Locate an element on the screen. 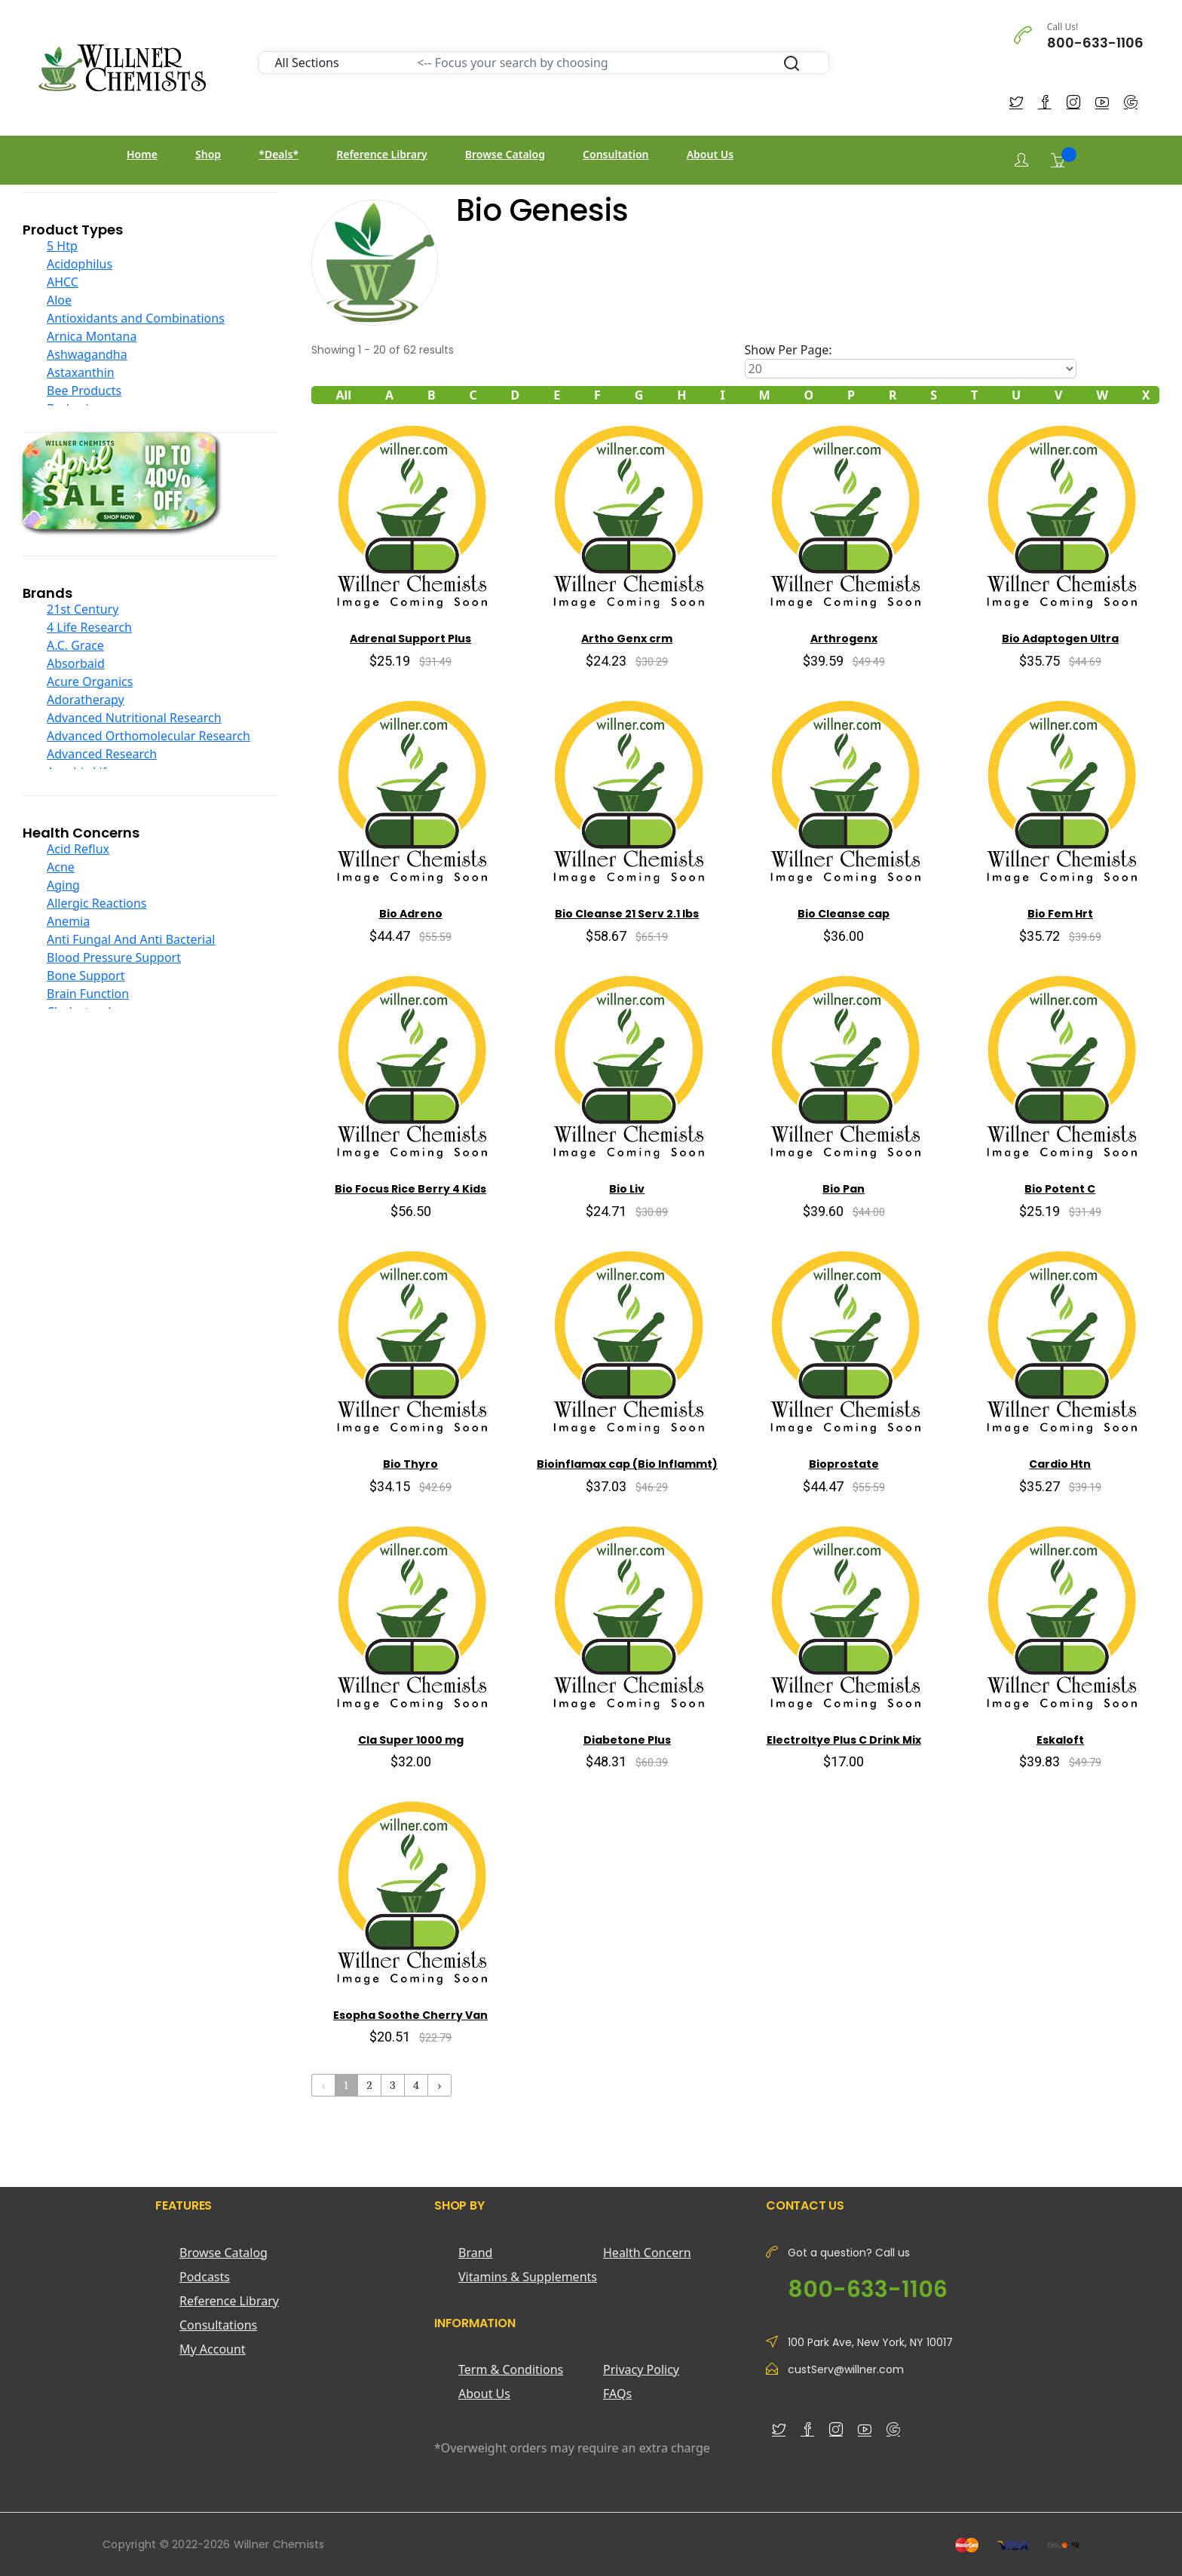 The height and width of the screenshot is (2576, 1182). Absorbaid is located at coordinates (76, 663).